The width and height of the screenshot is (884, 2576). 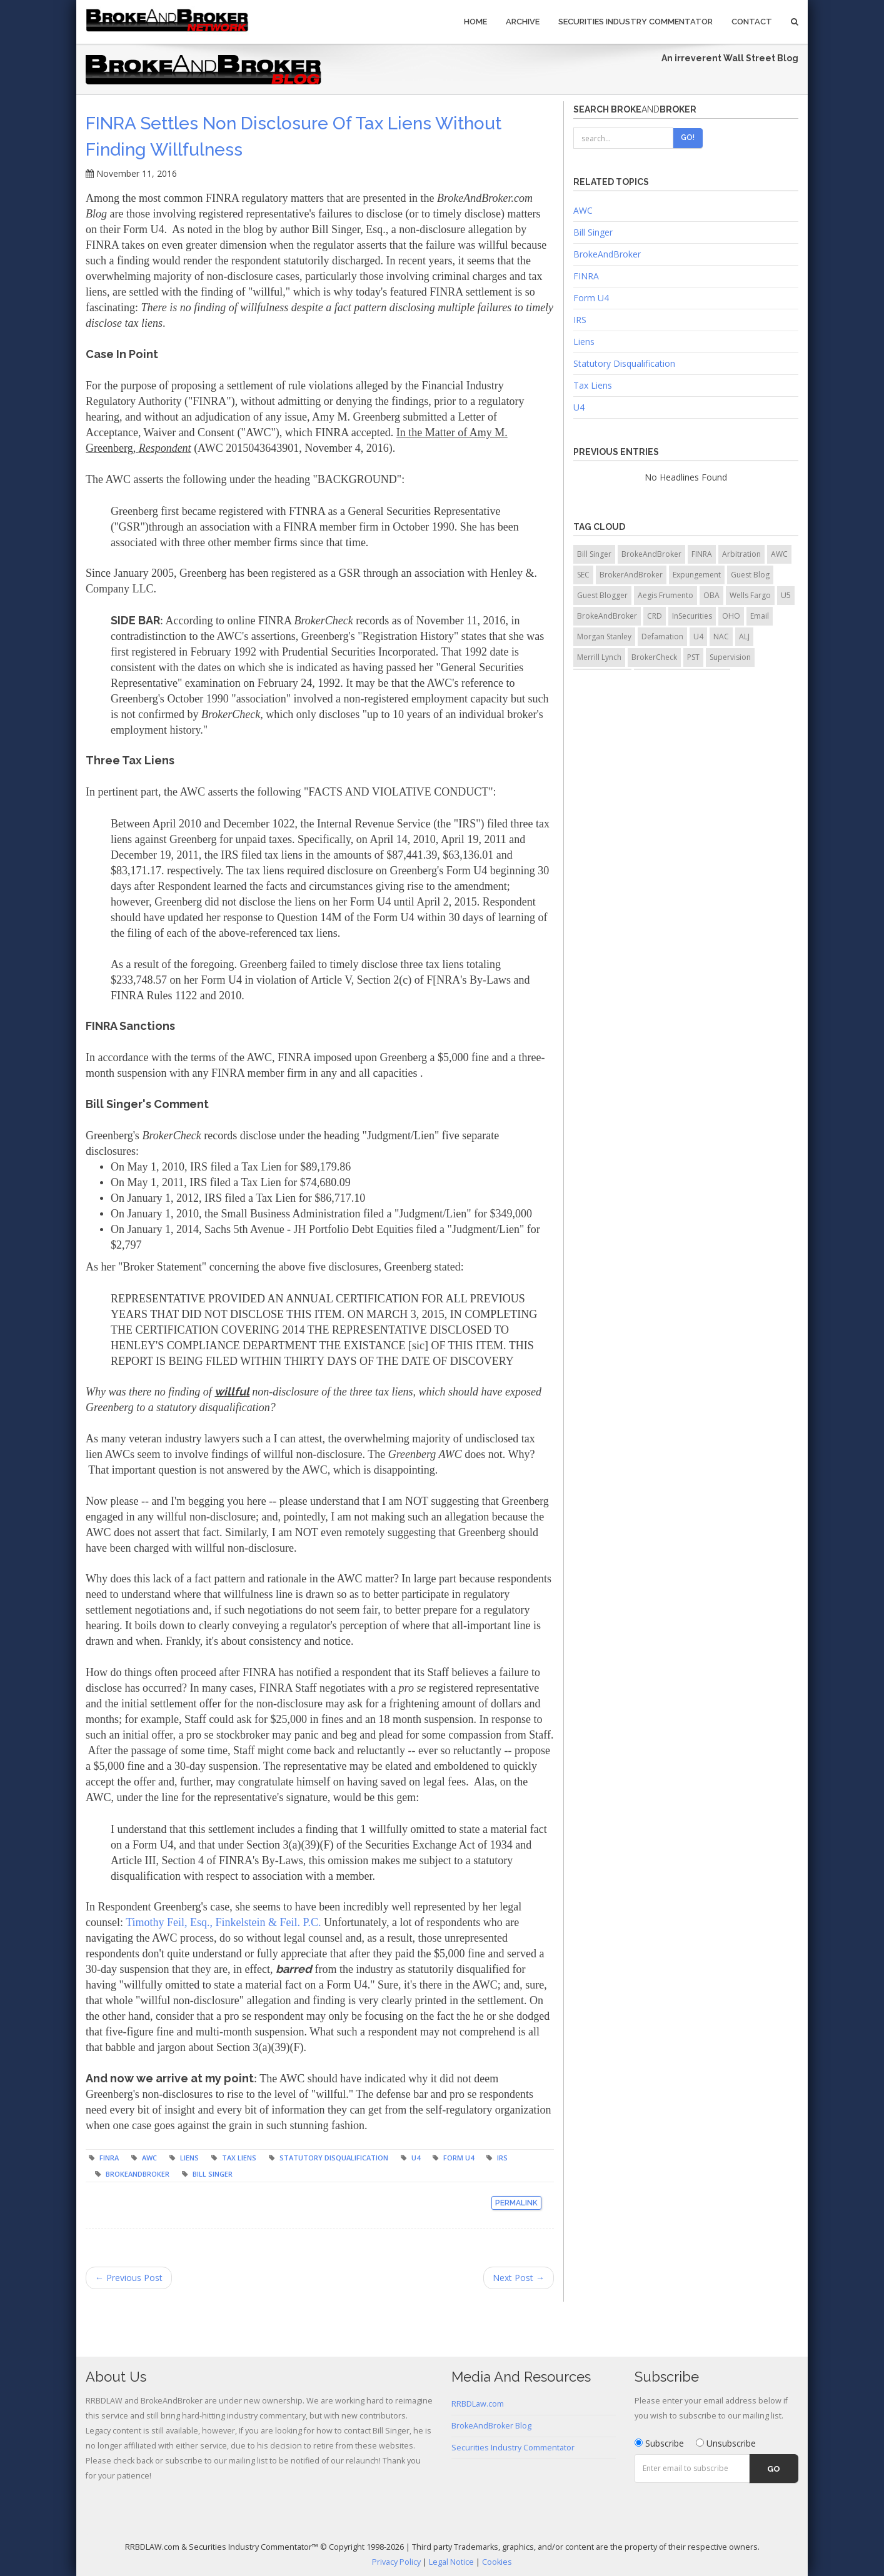 What do you see at coordinates (688, 137) in the screenshot?
I see `Go!` at bounding box center [688, 137].